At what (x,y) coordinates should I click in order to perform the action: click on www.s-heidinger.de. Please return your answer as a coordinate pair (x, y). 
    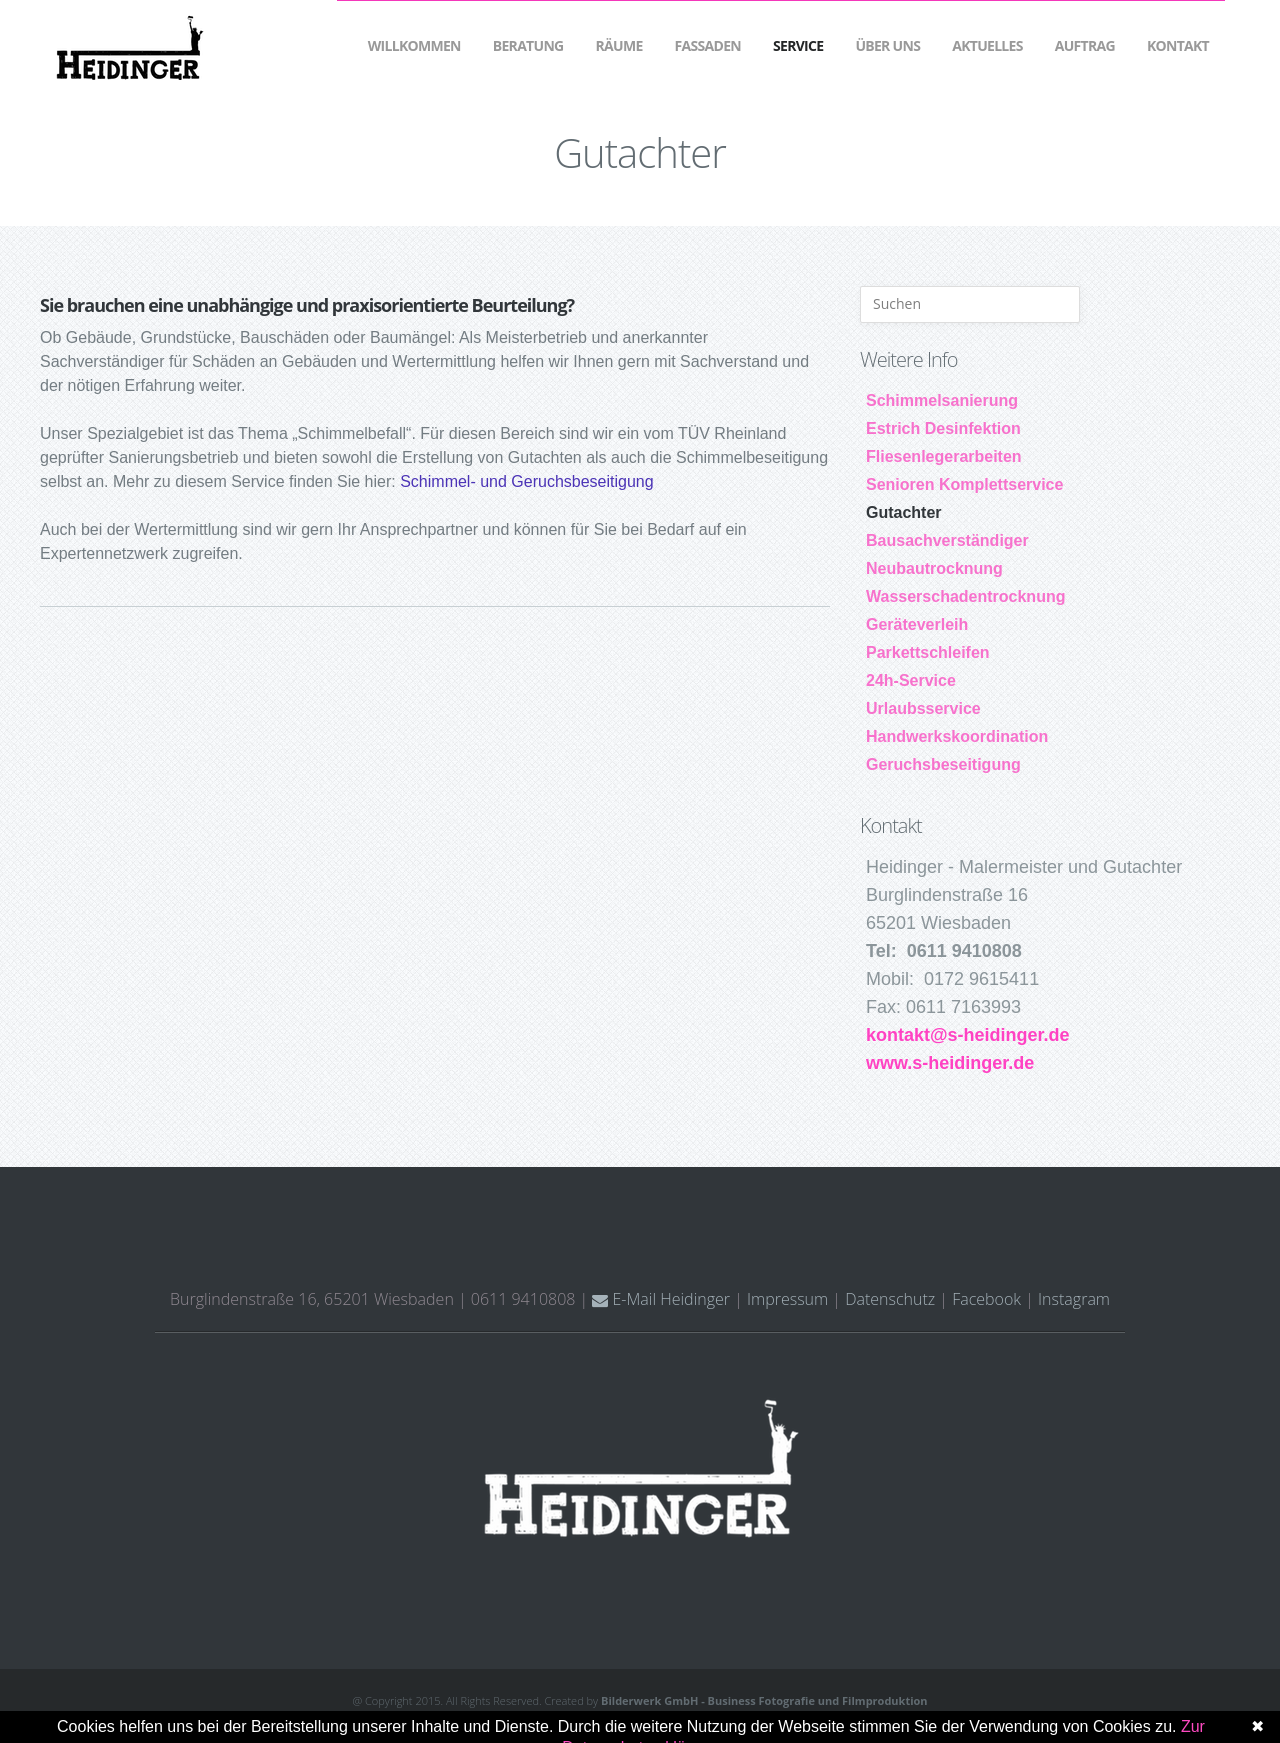
    Looking at the image, I should click on (950, 1063).